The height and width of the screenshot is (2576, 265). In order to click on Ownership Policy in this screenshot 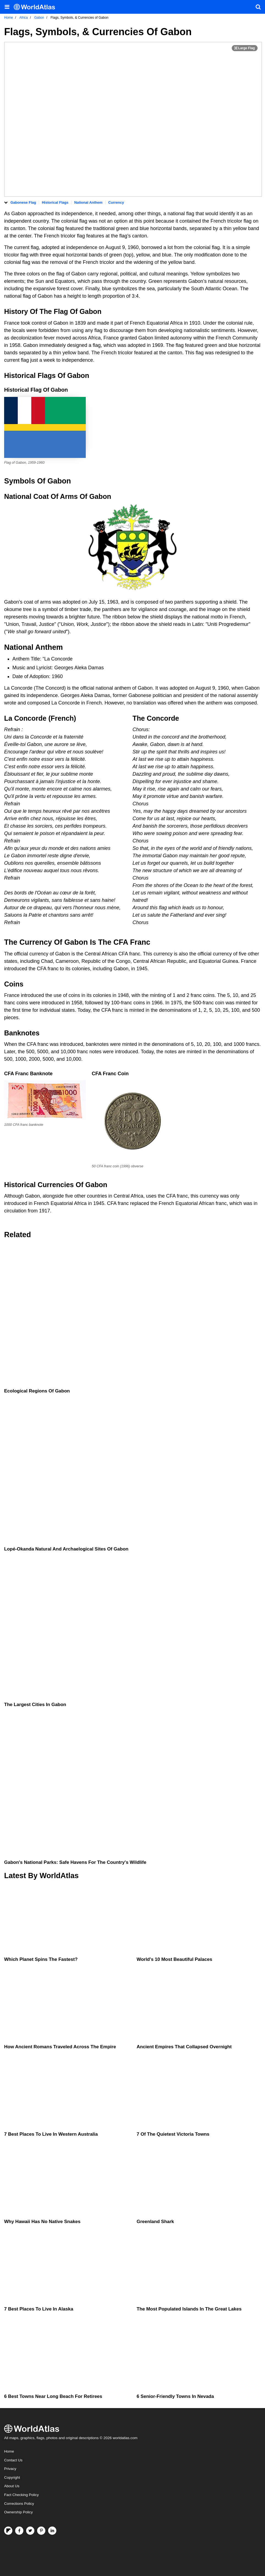, I will do `click(18, 2512)`.